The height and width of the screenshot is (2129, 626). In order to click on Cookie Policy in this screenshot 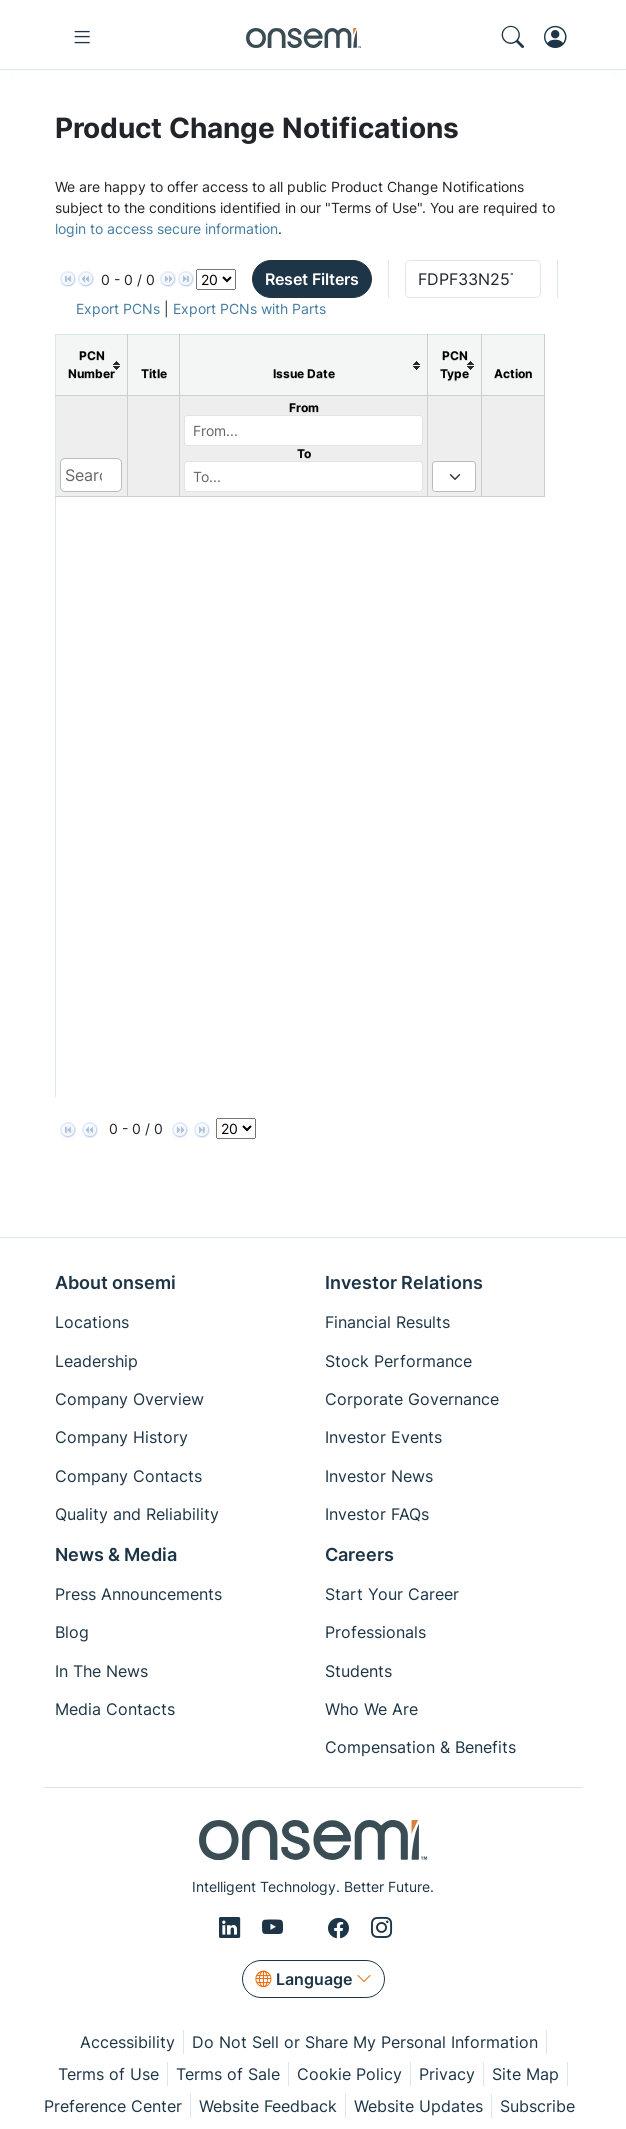, I will do `click(349, 2074)`.